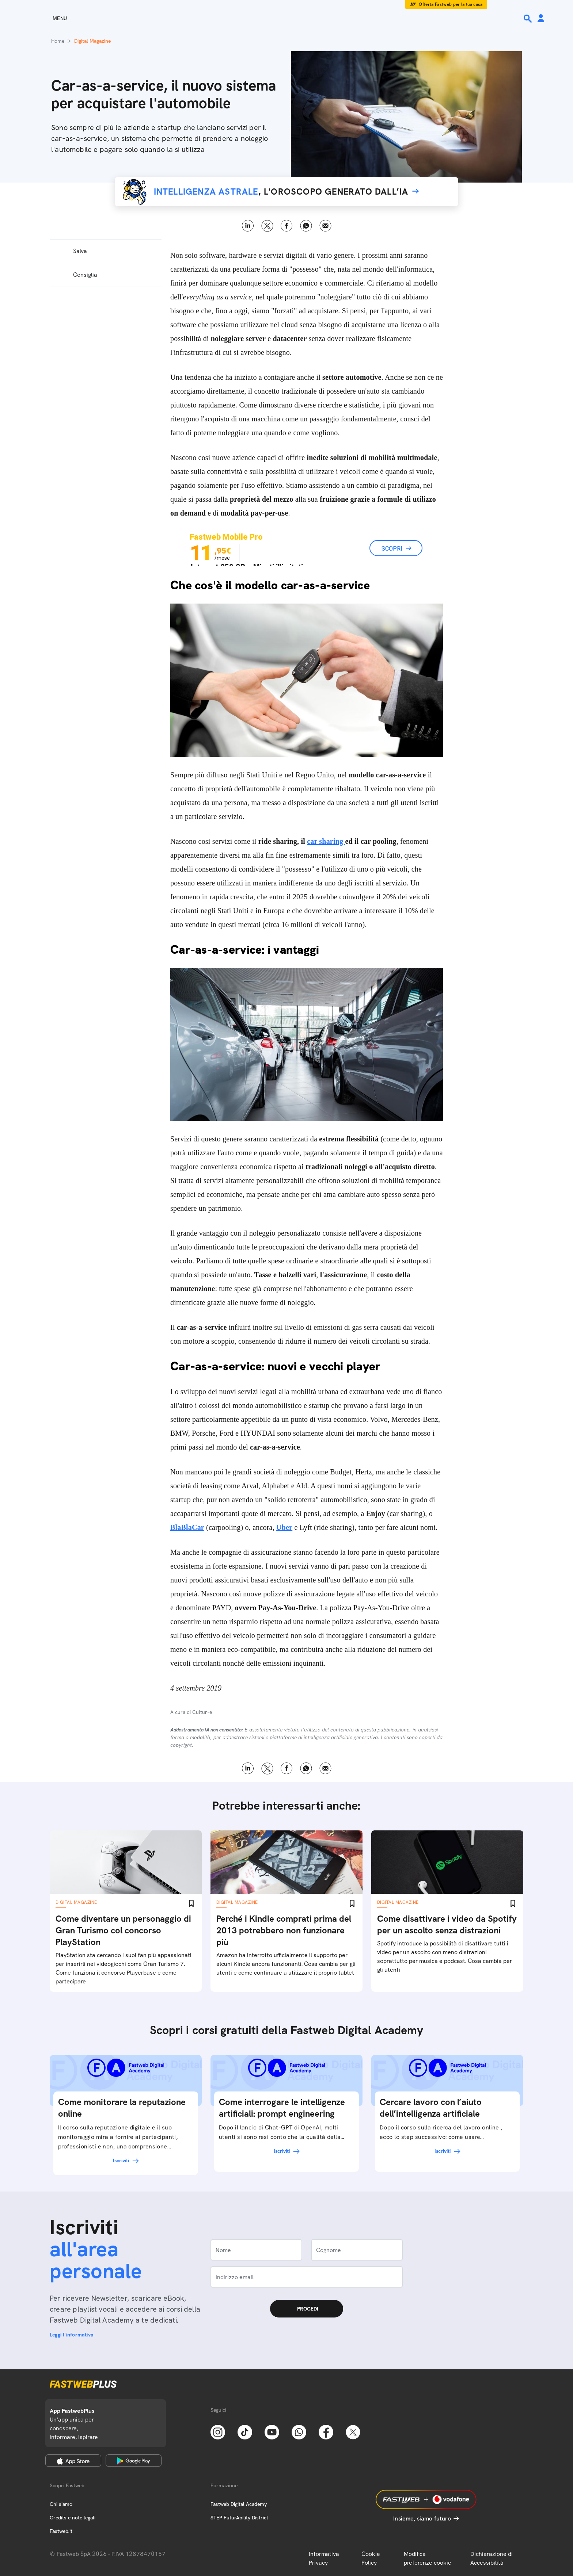 This screenshot has height=2576, width=573. I want to click on Leggi l'informativa, so click(72, 2334).